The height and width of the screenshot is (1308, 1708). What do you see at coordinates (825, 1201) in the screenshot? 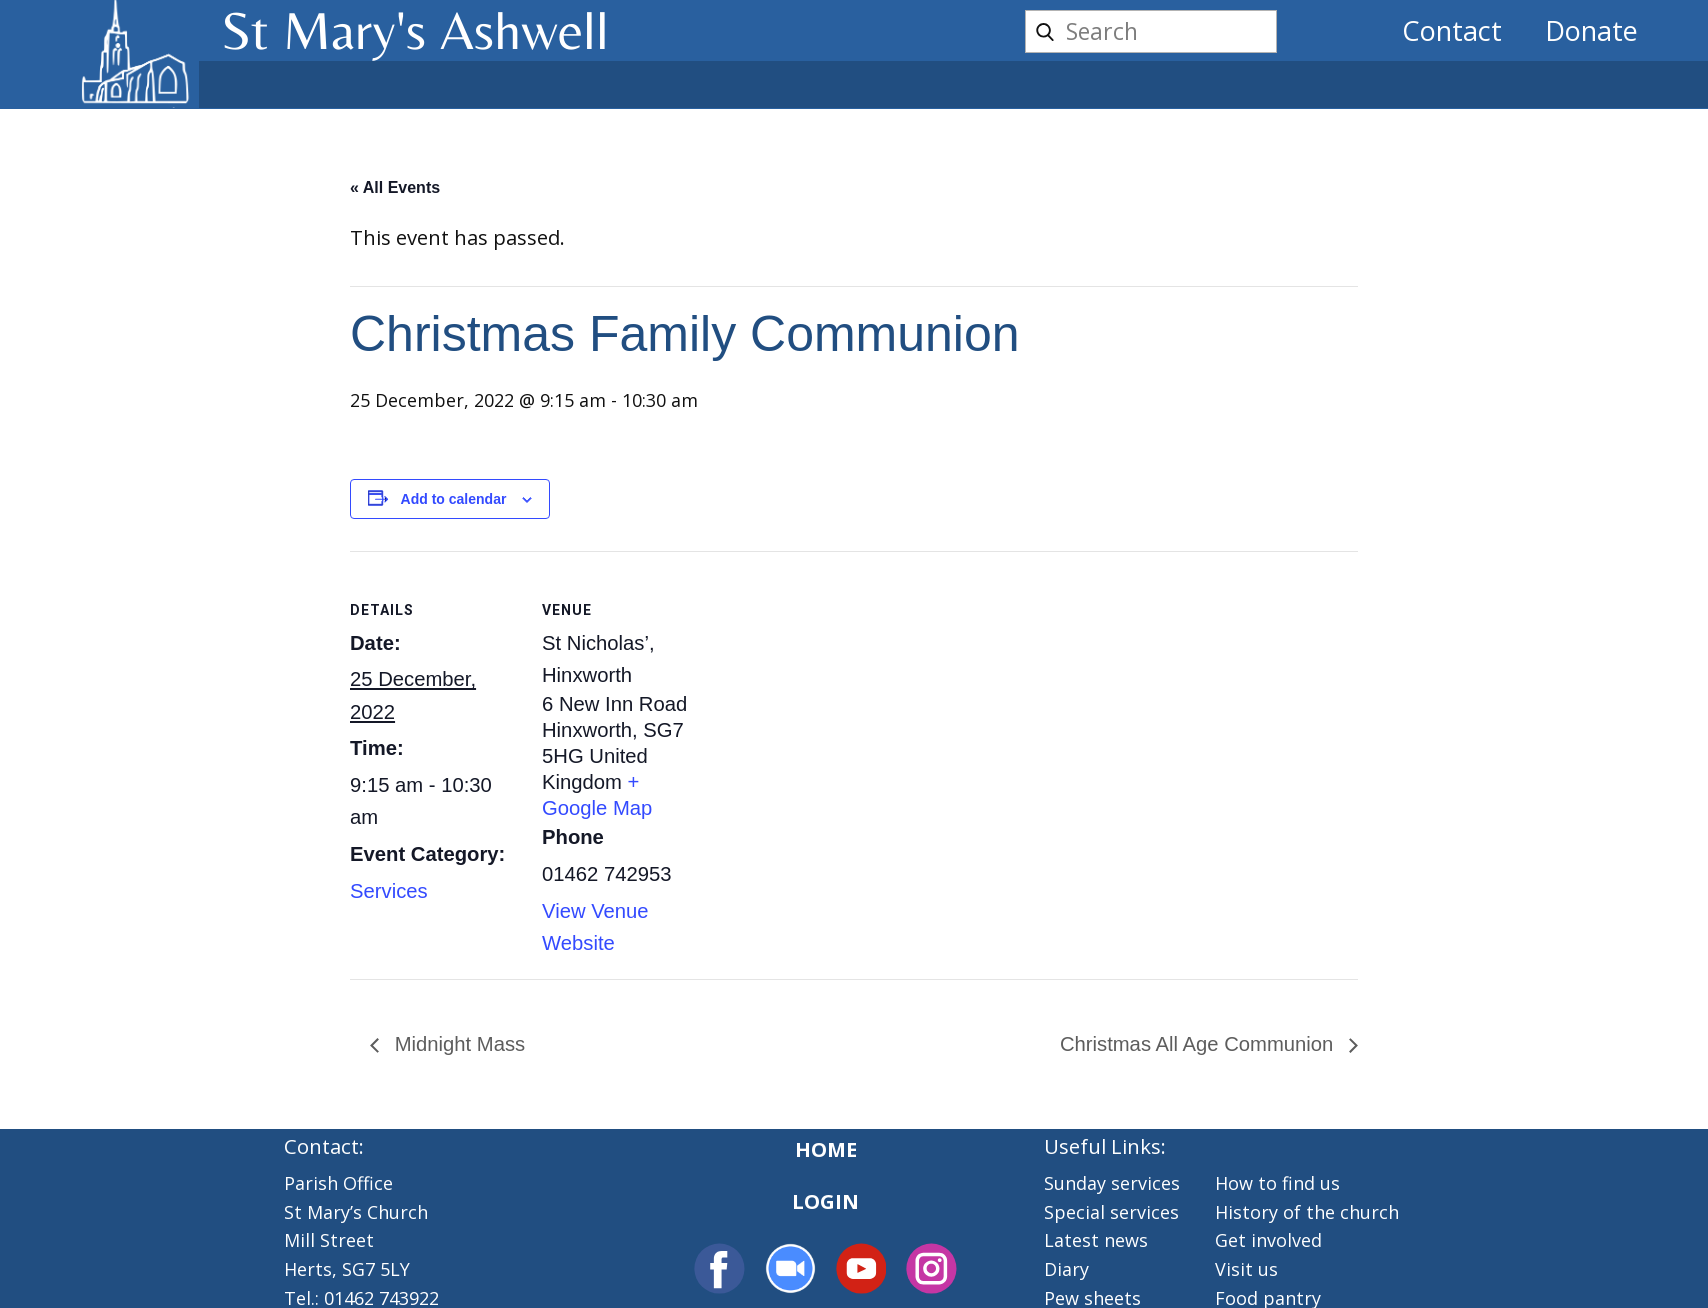
I see `Login` at bounding box center [825, 1201].